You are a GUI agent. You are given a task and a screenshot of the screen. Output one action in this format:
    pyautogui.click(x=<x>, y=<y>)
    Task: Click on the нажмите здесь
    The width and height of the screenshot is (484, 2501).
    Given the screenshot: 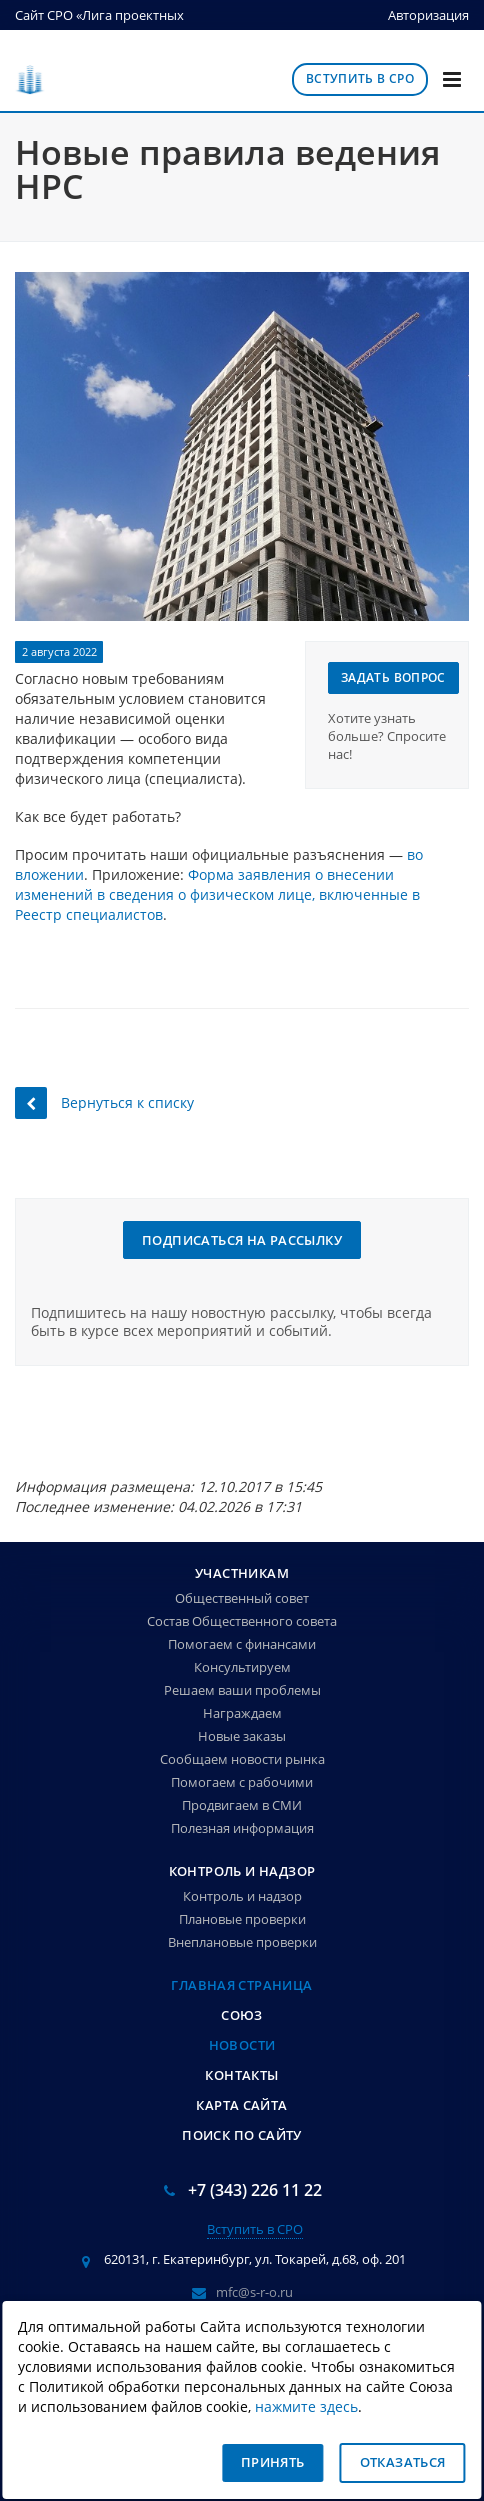 What is the action you would take?
    pyautogui.click(x=306, y=2407)
    